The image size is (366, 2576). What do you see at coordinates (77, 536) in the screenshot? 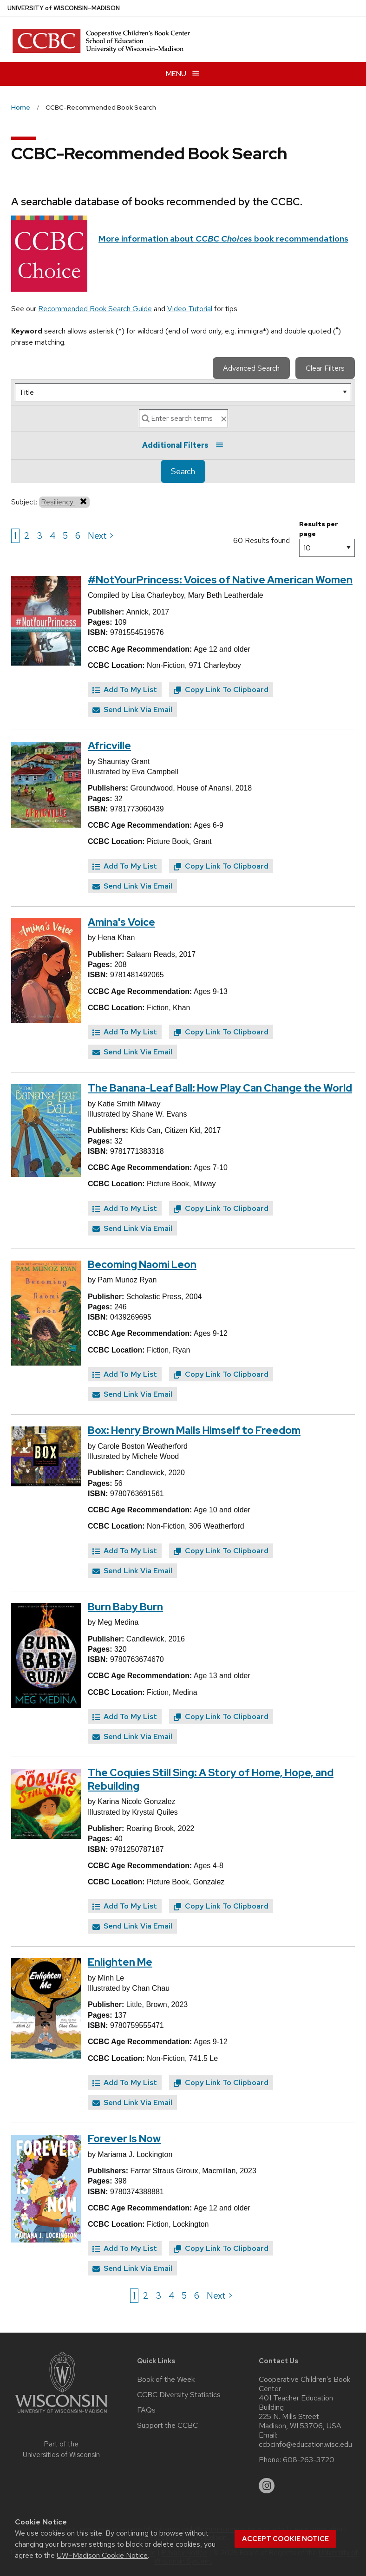
I see `6 [Go to page 6]` at bounding box center [77, 536].